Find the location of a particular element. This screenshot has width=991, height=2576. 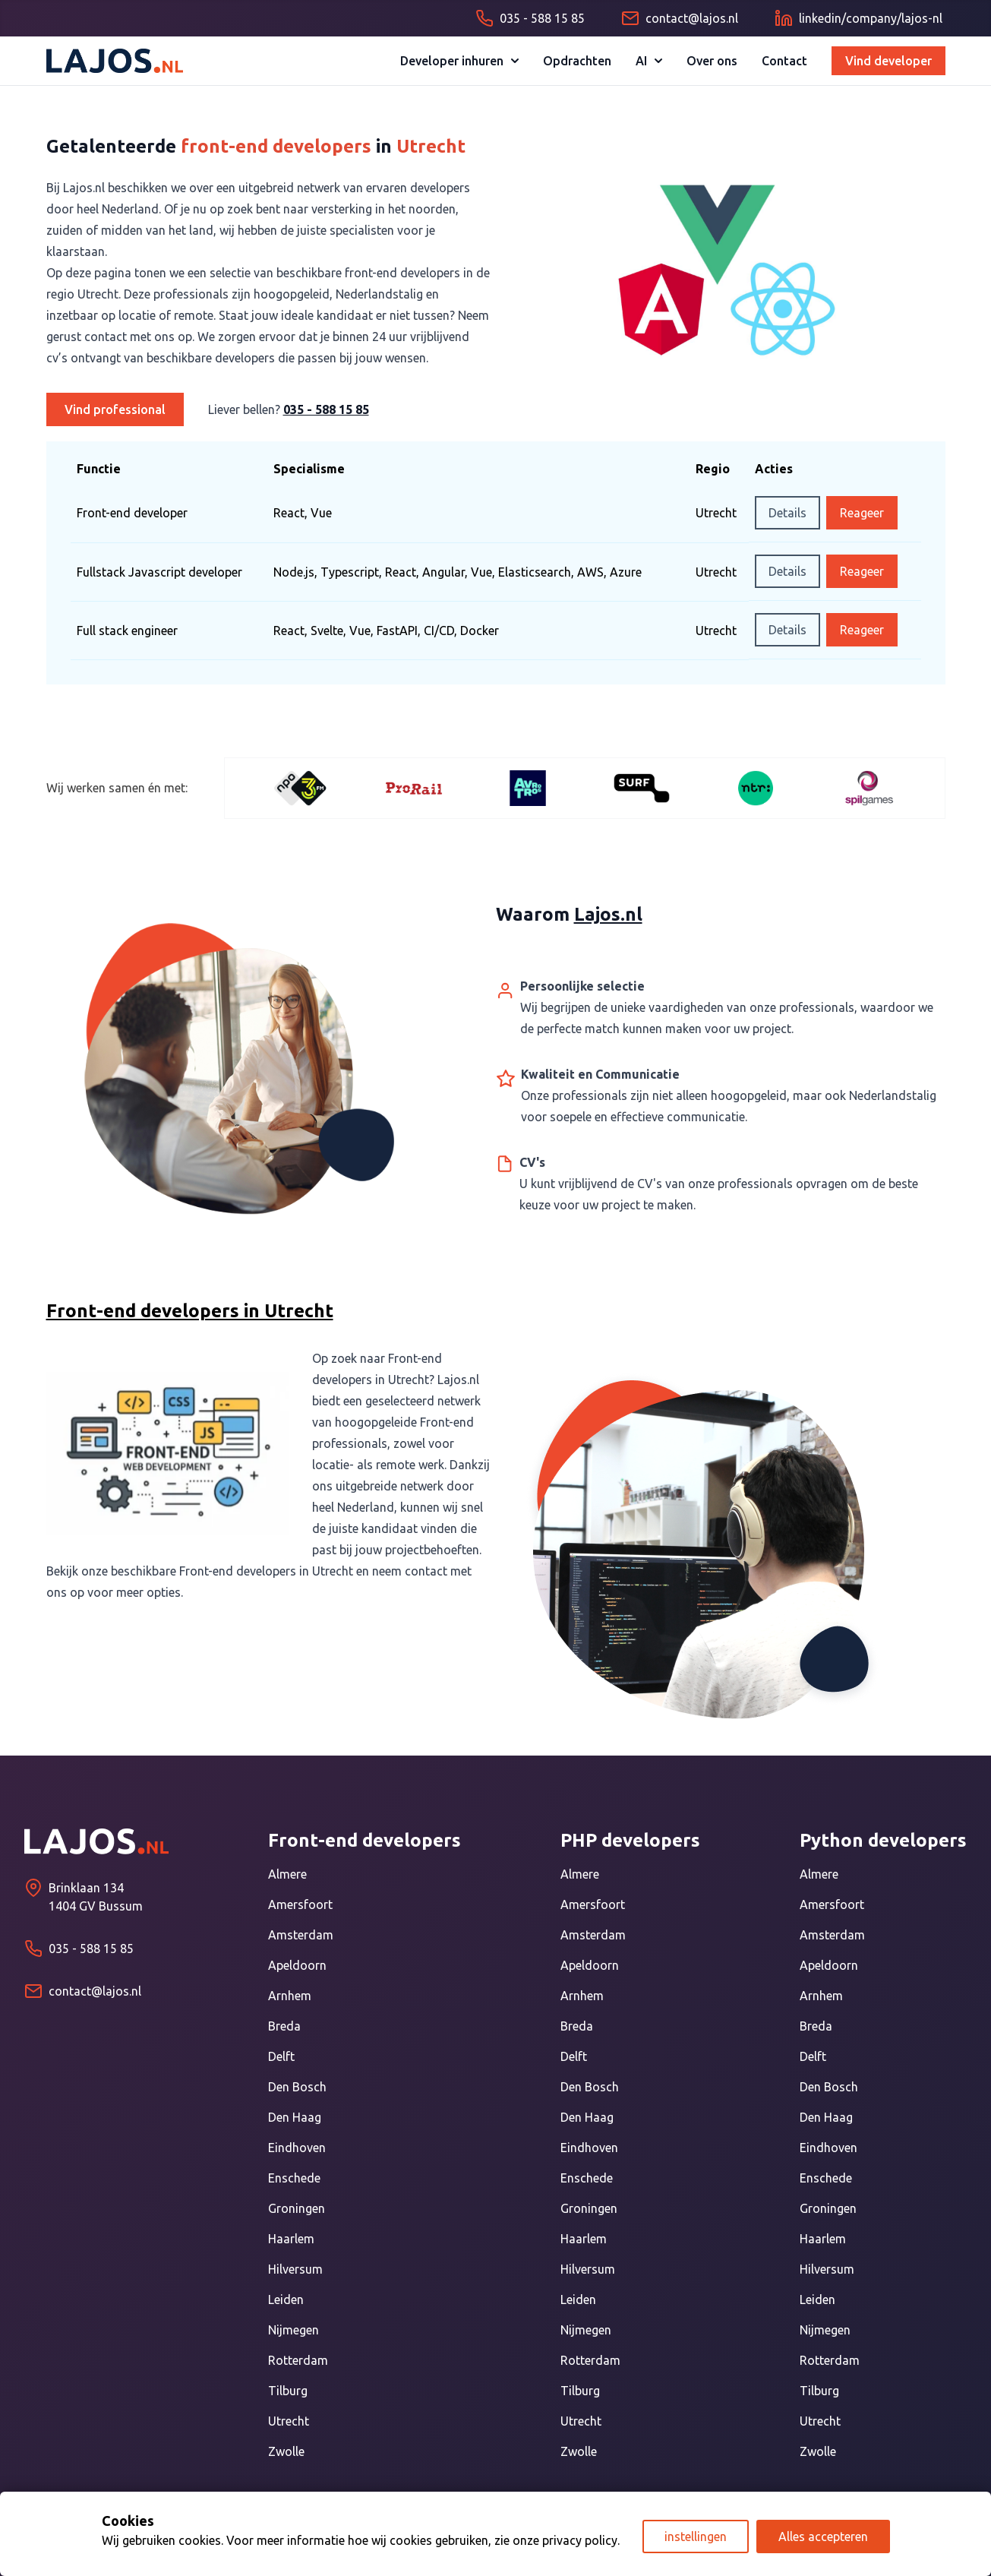

Arnhem is located at coordinates (289, 1995).